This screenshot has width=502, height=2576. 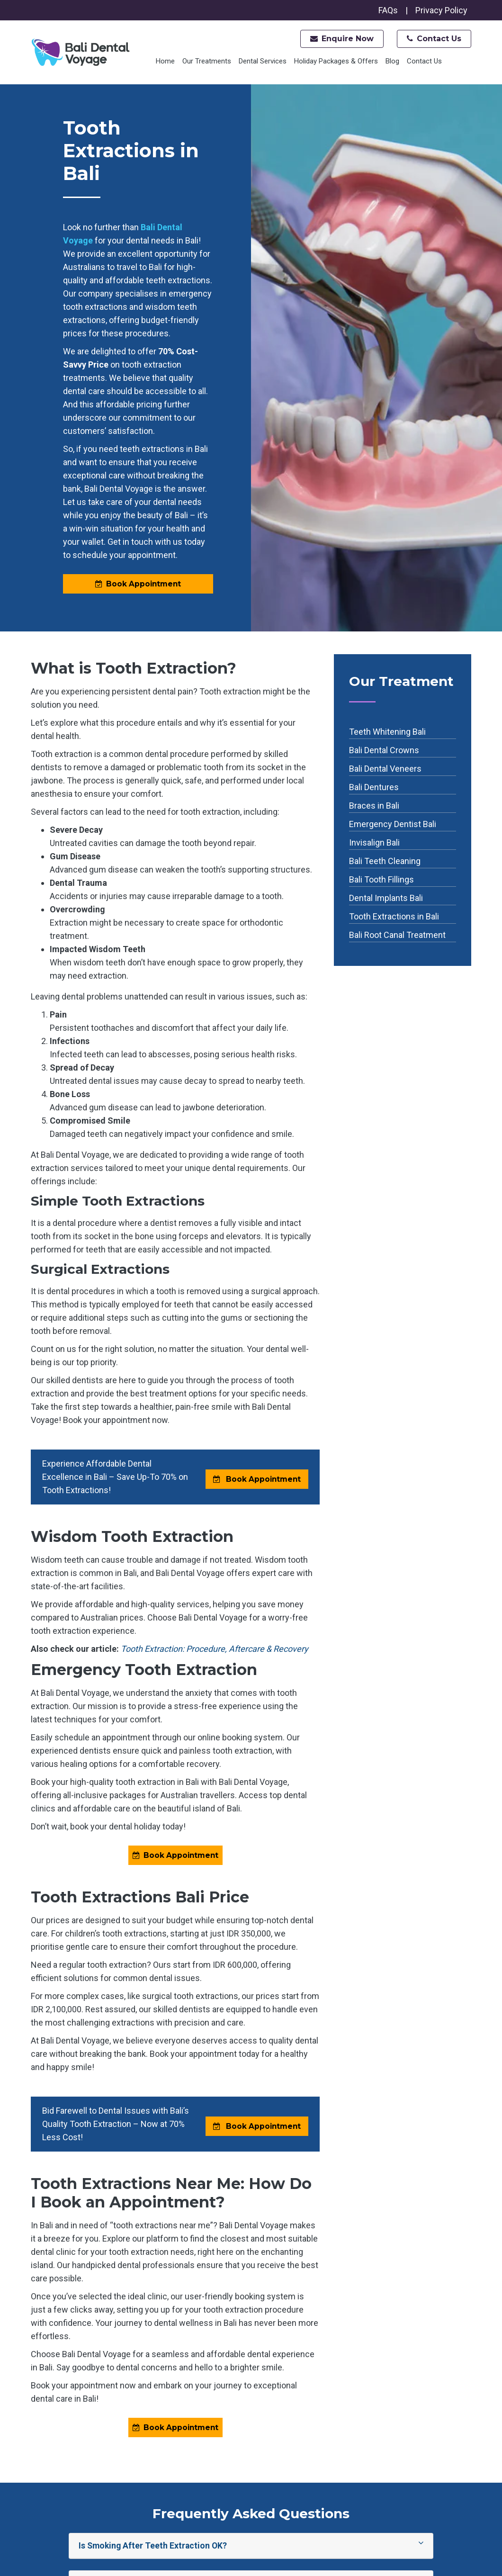 I want to click on Bali Teeth Cleaning, so click(x=385, y=861).